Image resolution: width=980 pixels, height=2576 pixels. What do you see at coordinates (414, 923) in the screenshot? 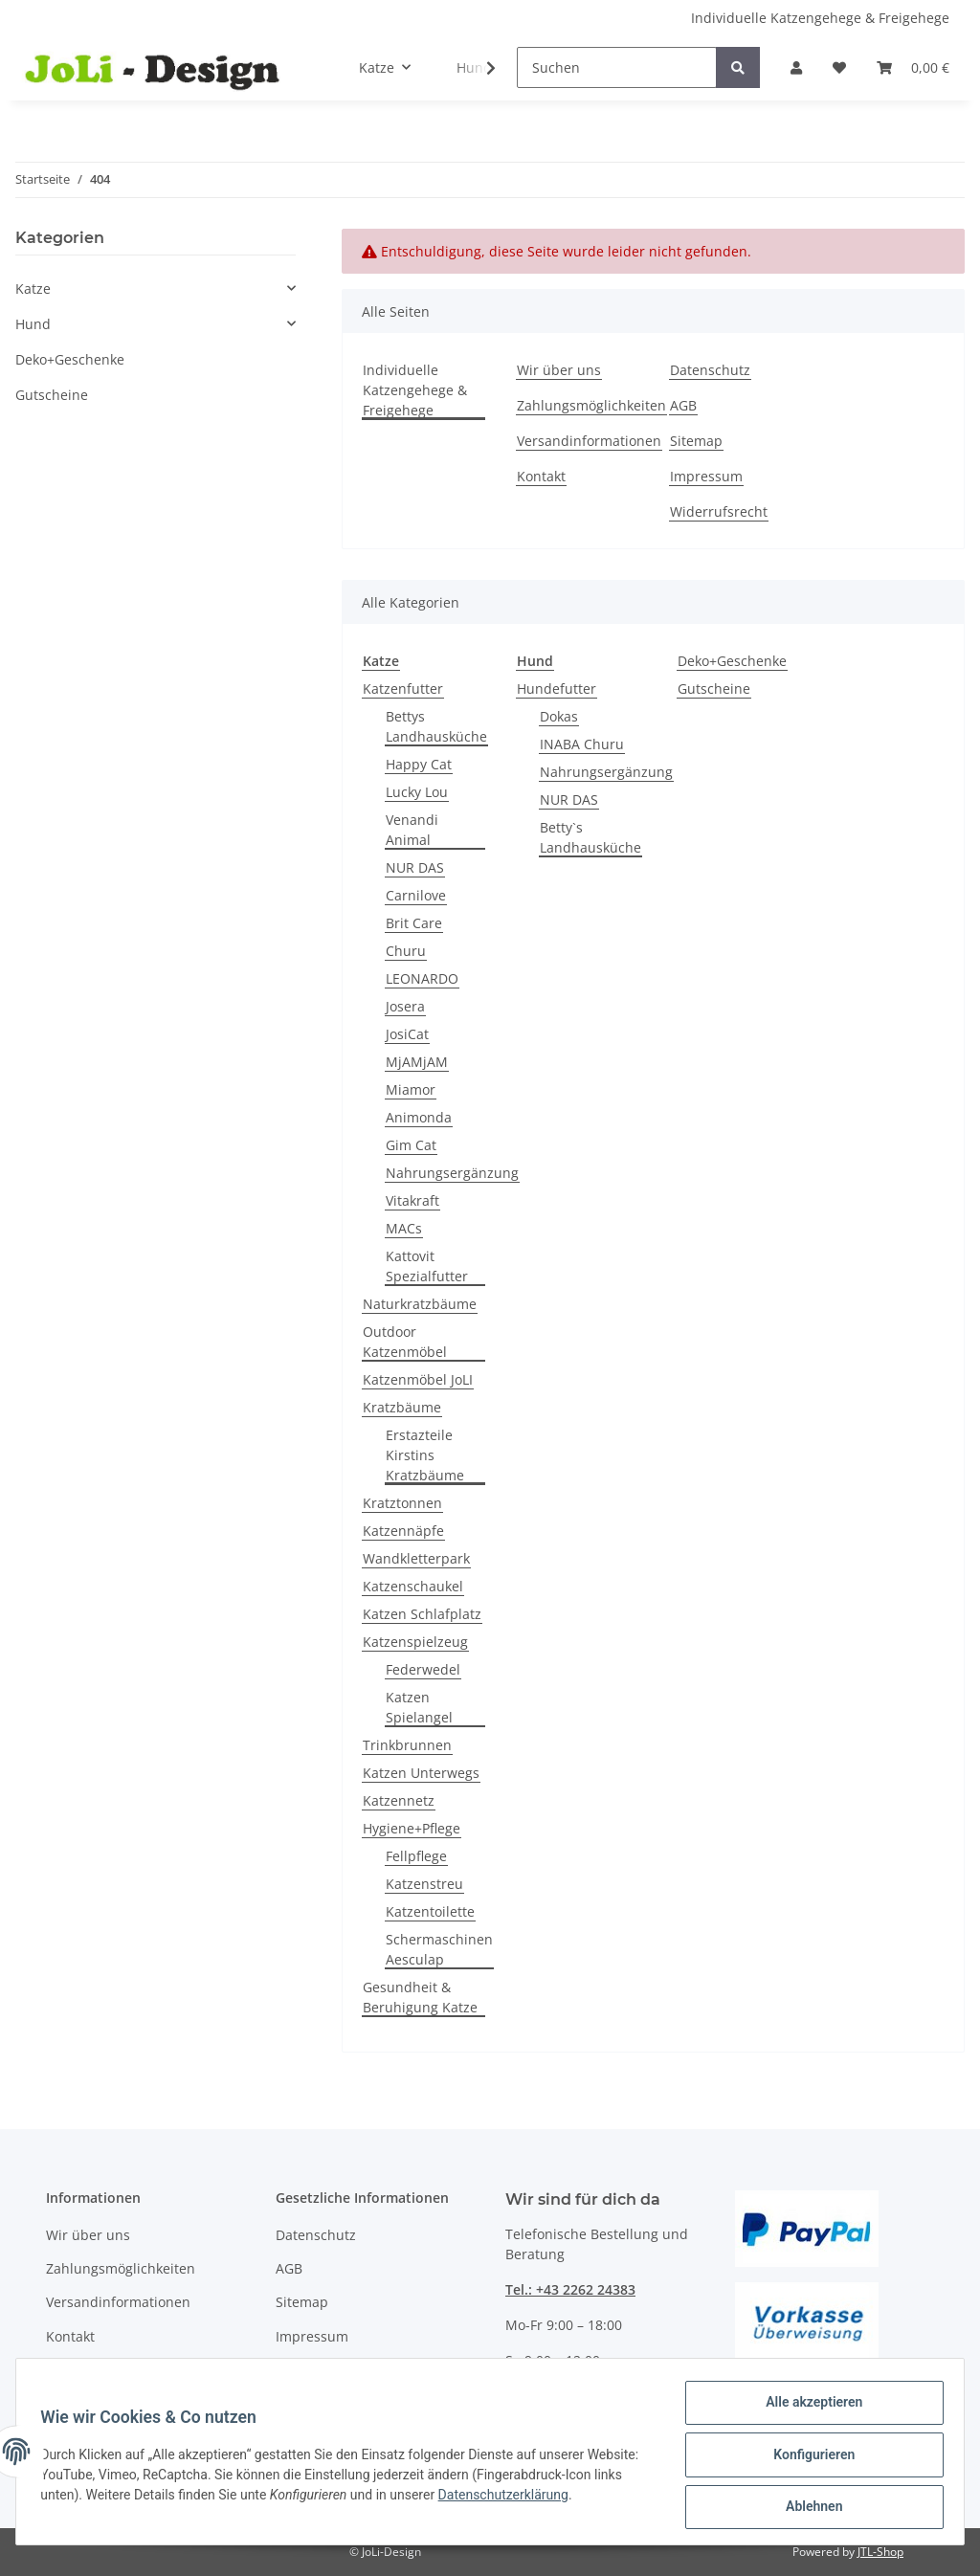
I see `Brit Care` at bounding box center [414, 923].